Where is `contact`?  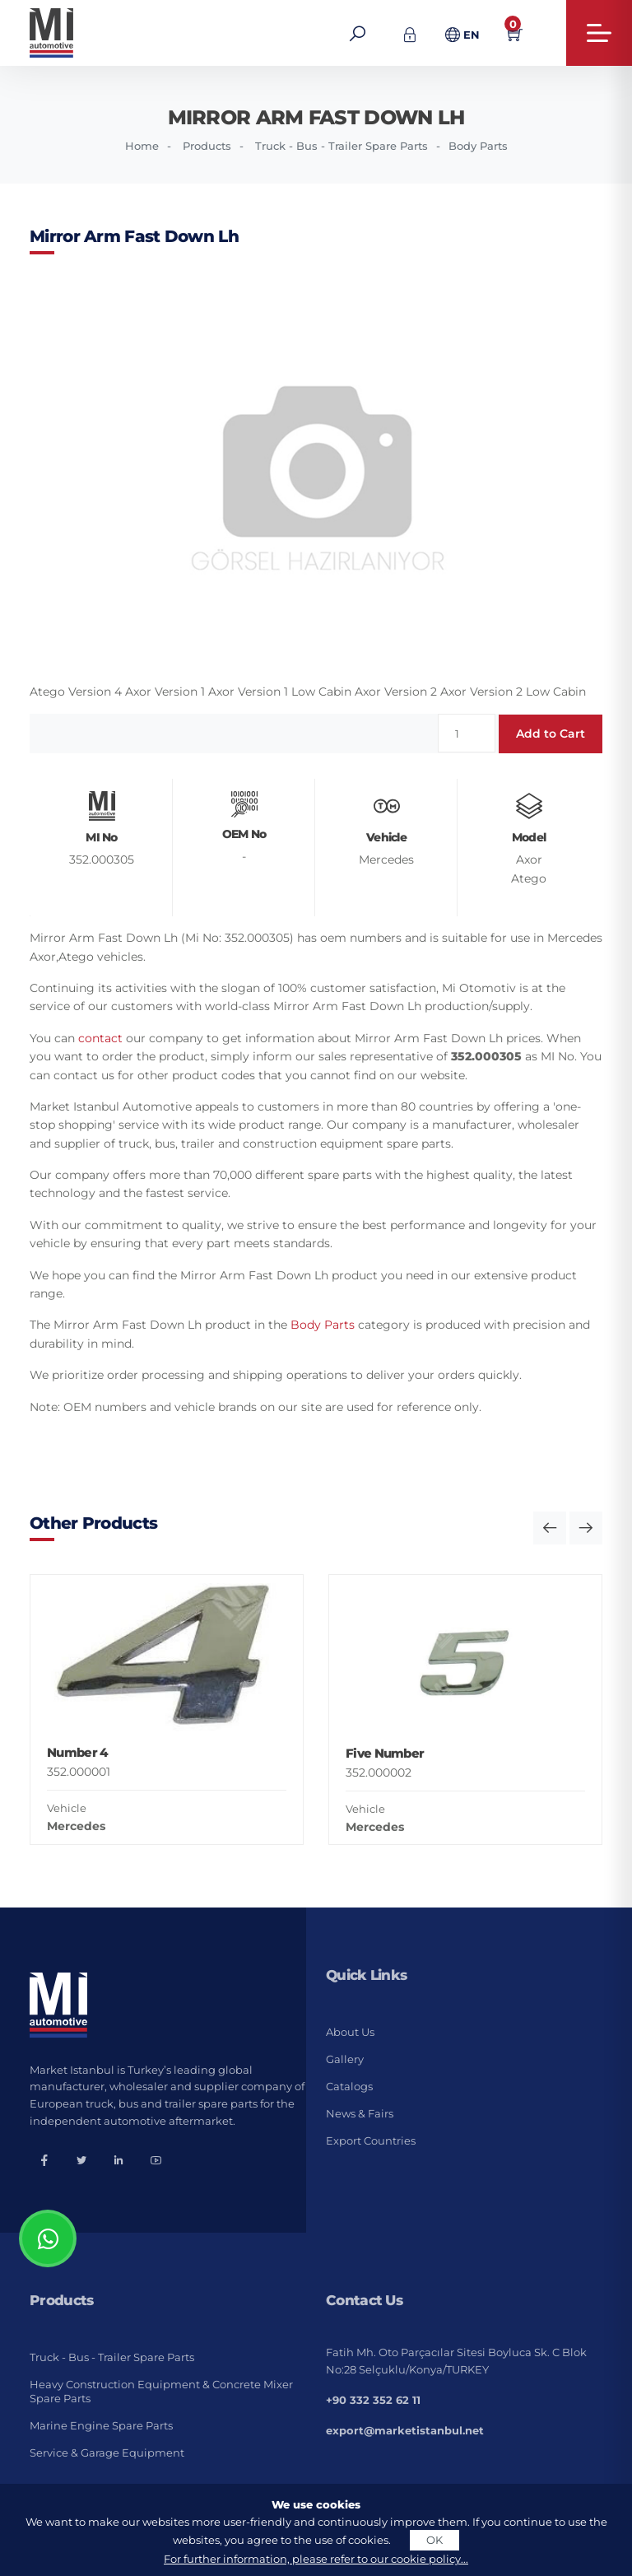 contact is located at coordinates (100, 1038).